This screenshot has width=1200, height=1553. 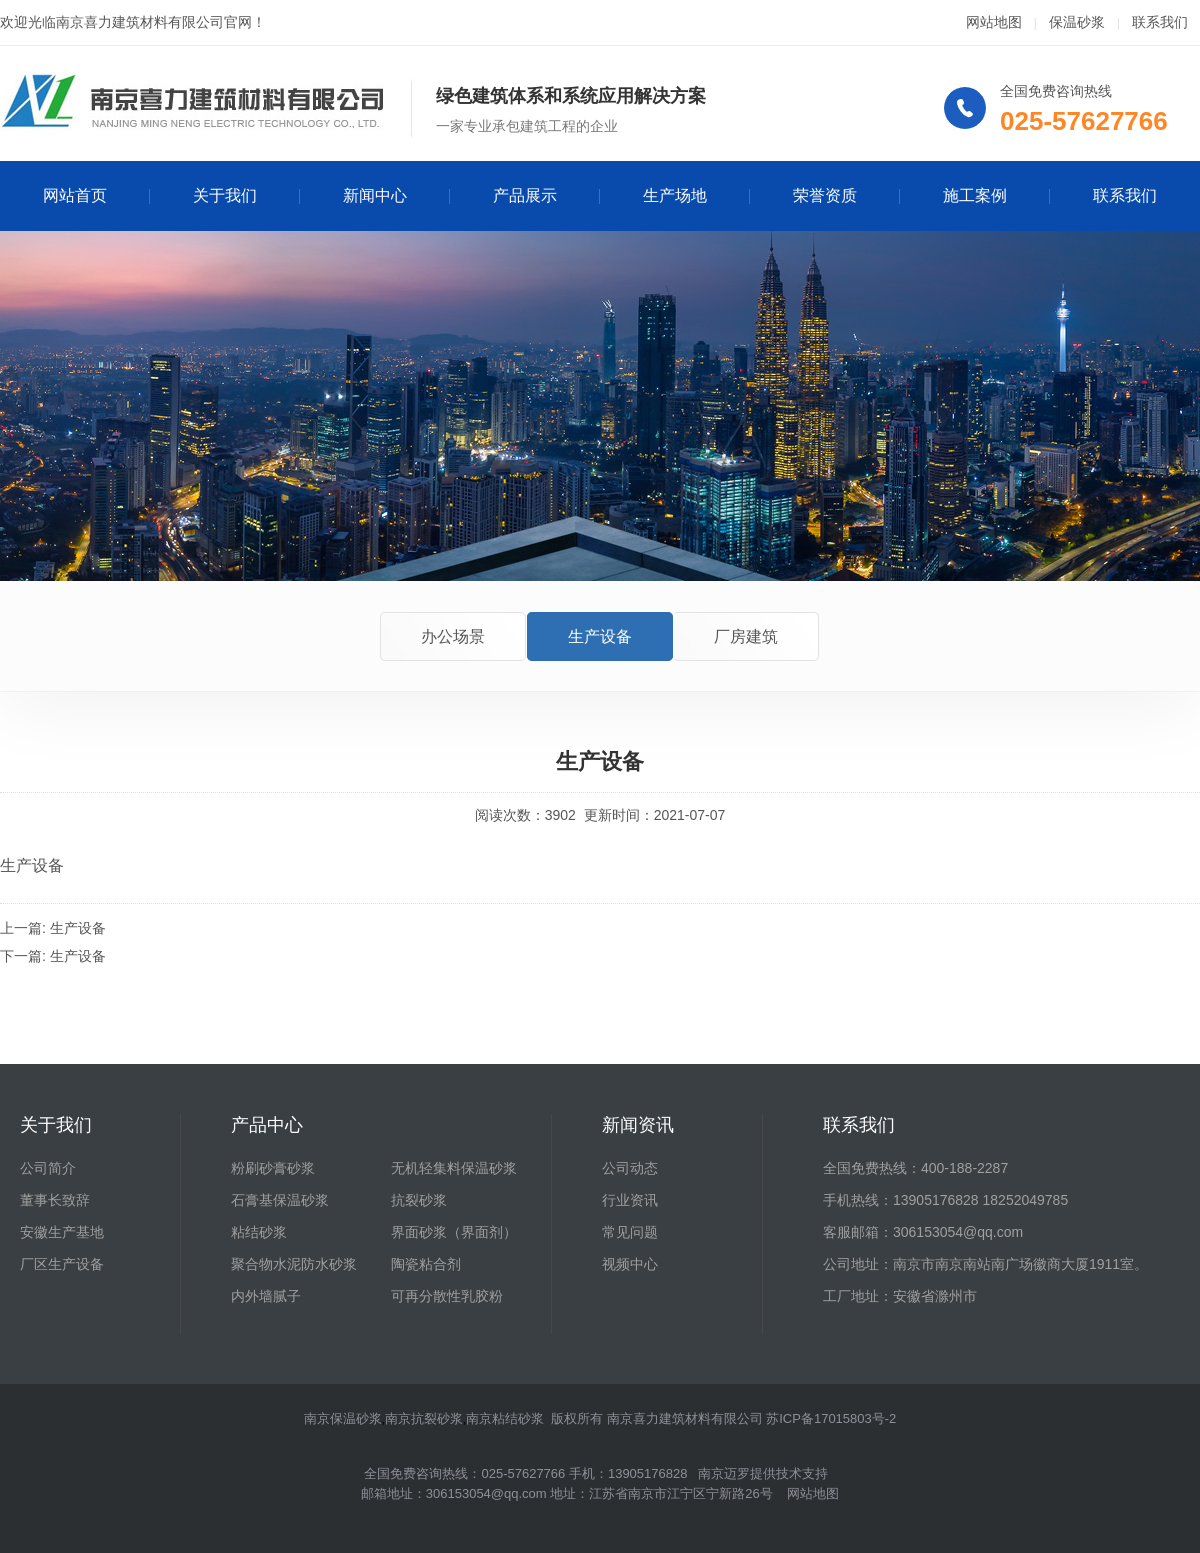 What do you see at coordinates (453, 636) in the screenshot?
I see `办公场景` at bounding box center [453, 636].